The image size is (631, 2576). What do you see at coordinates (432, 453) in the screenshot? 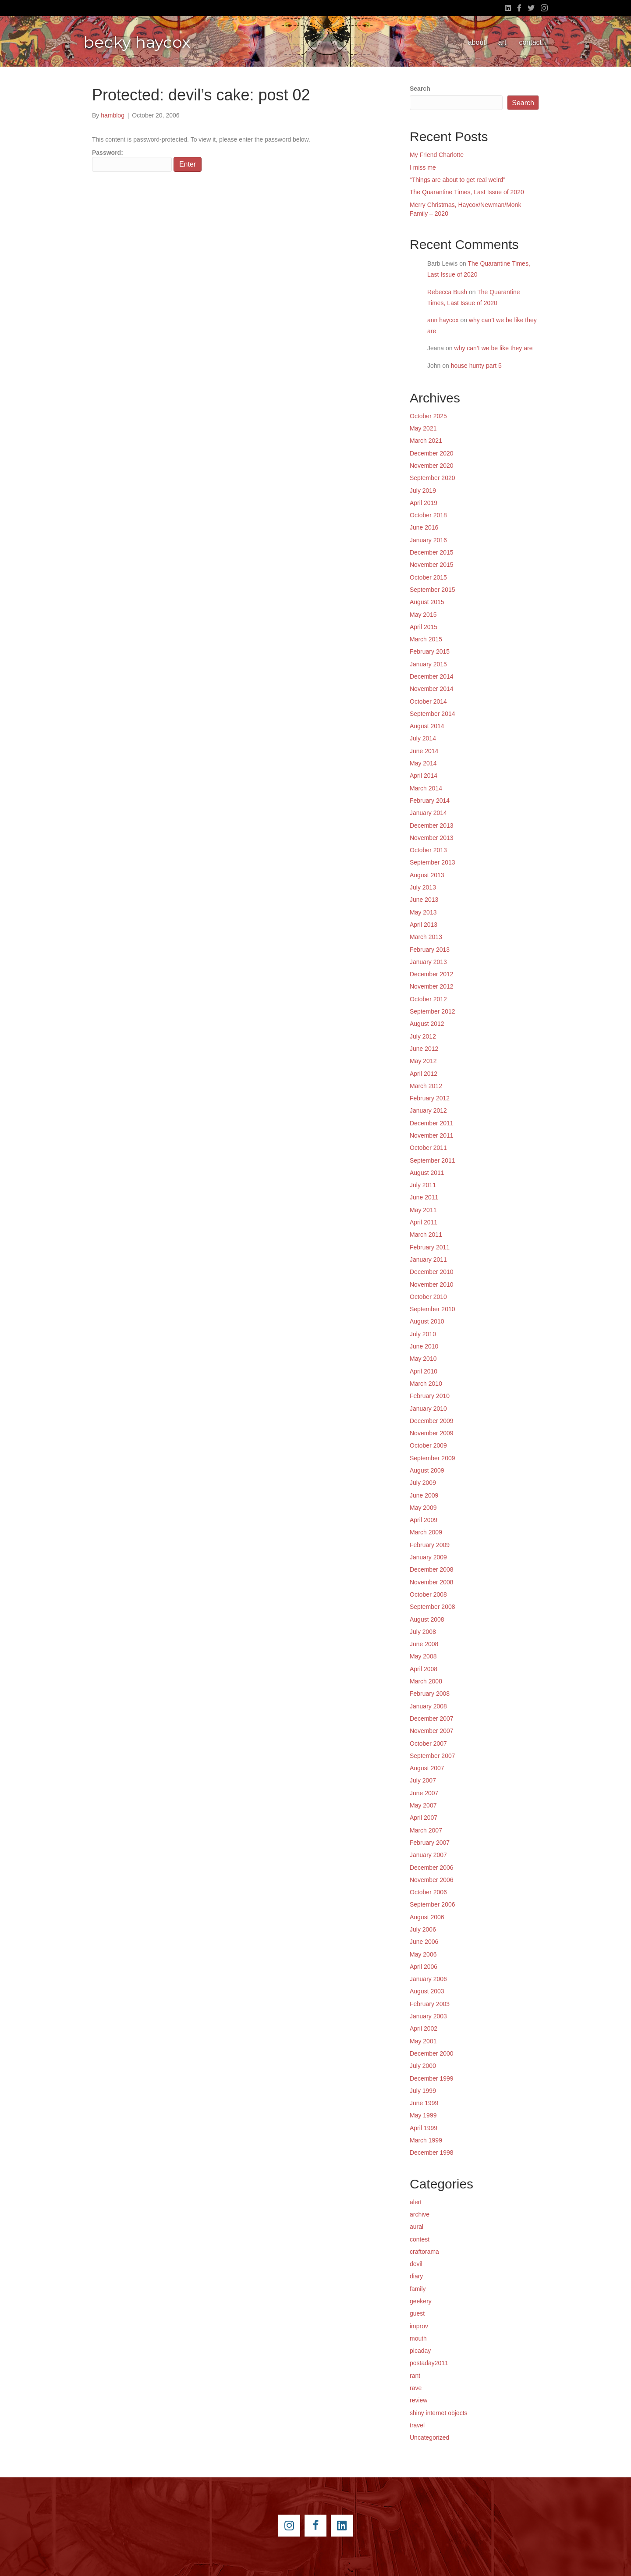
I see `December 2020` at bounding box center [432, 453].